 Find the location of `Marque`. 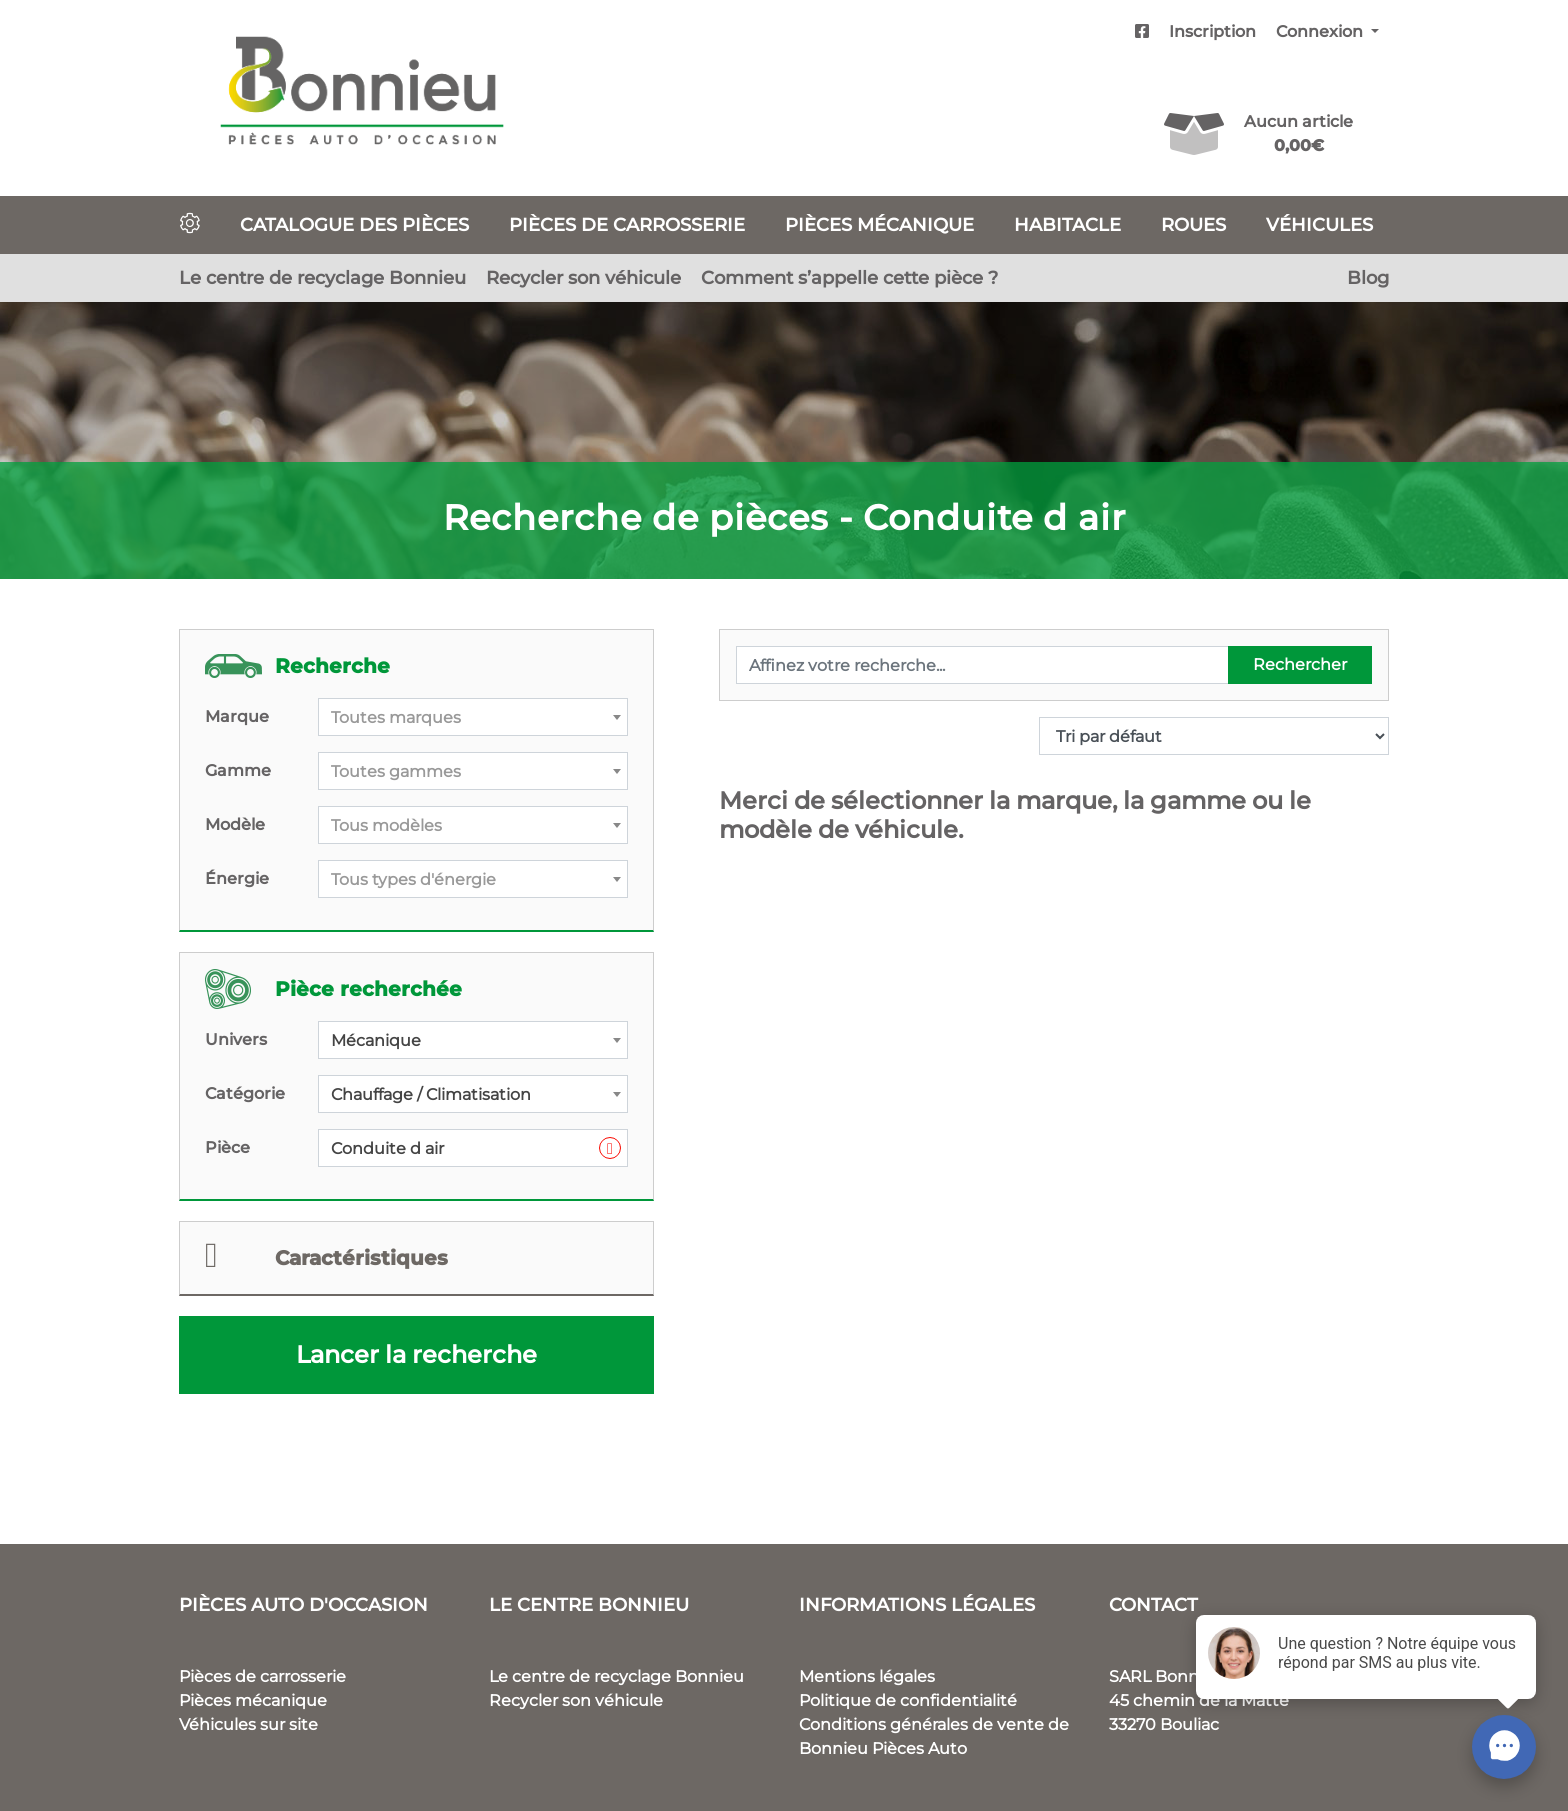

Marque is located at coordinates (237, 716).